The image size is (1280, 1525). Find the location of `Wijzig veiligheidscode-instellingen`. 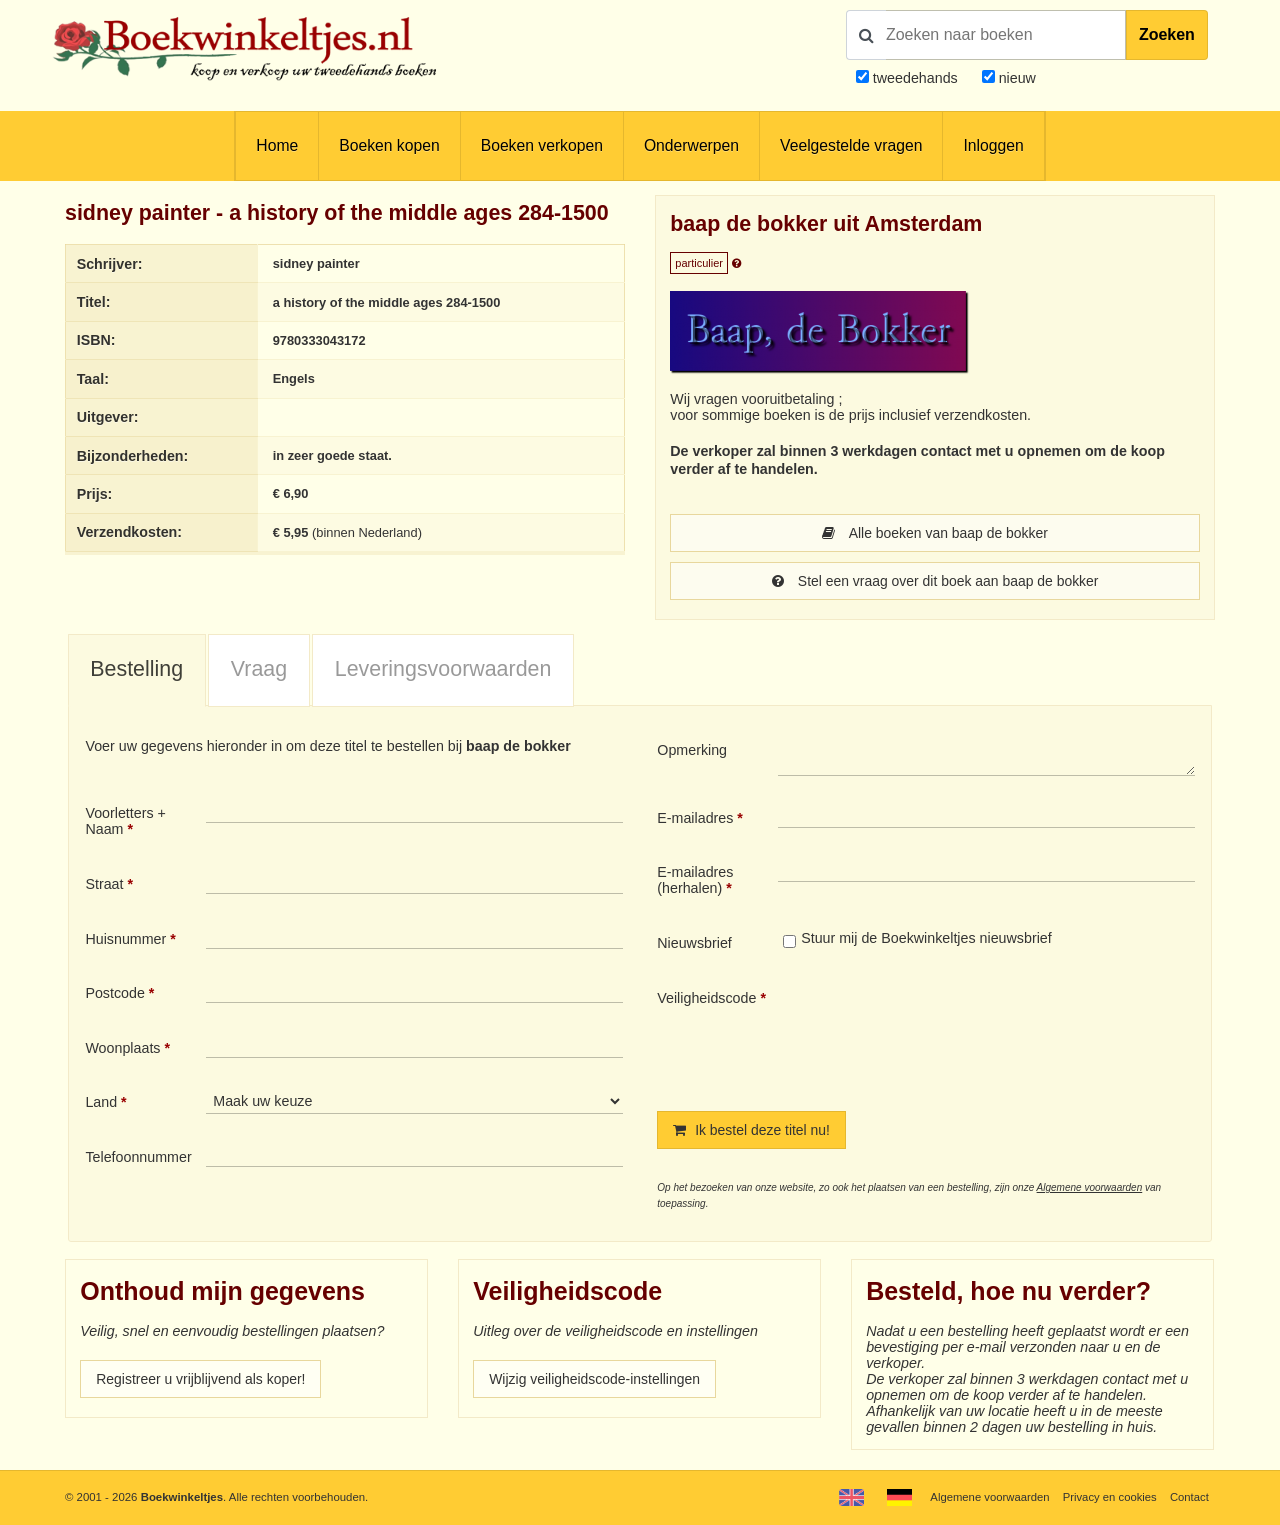

Wijzig veiligheidscode-instellingen is located at coordinates (597, 1379).